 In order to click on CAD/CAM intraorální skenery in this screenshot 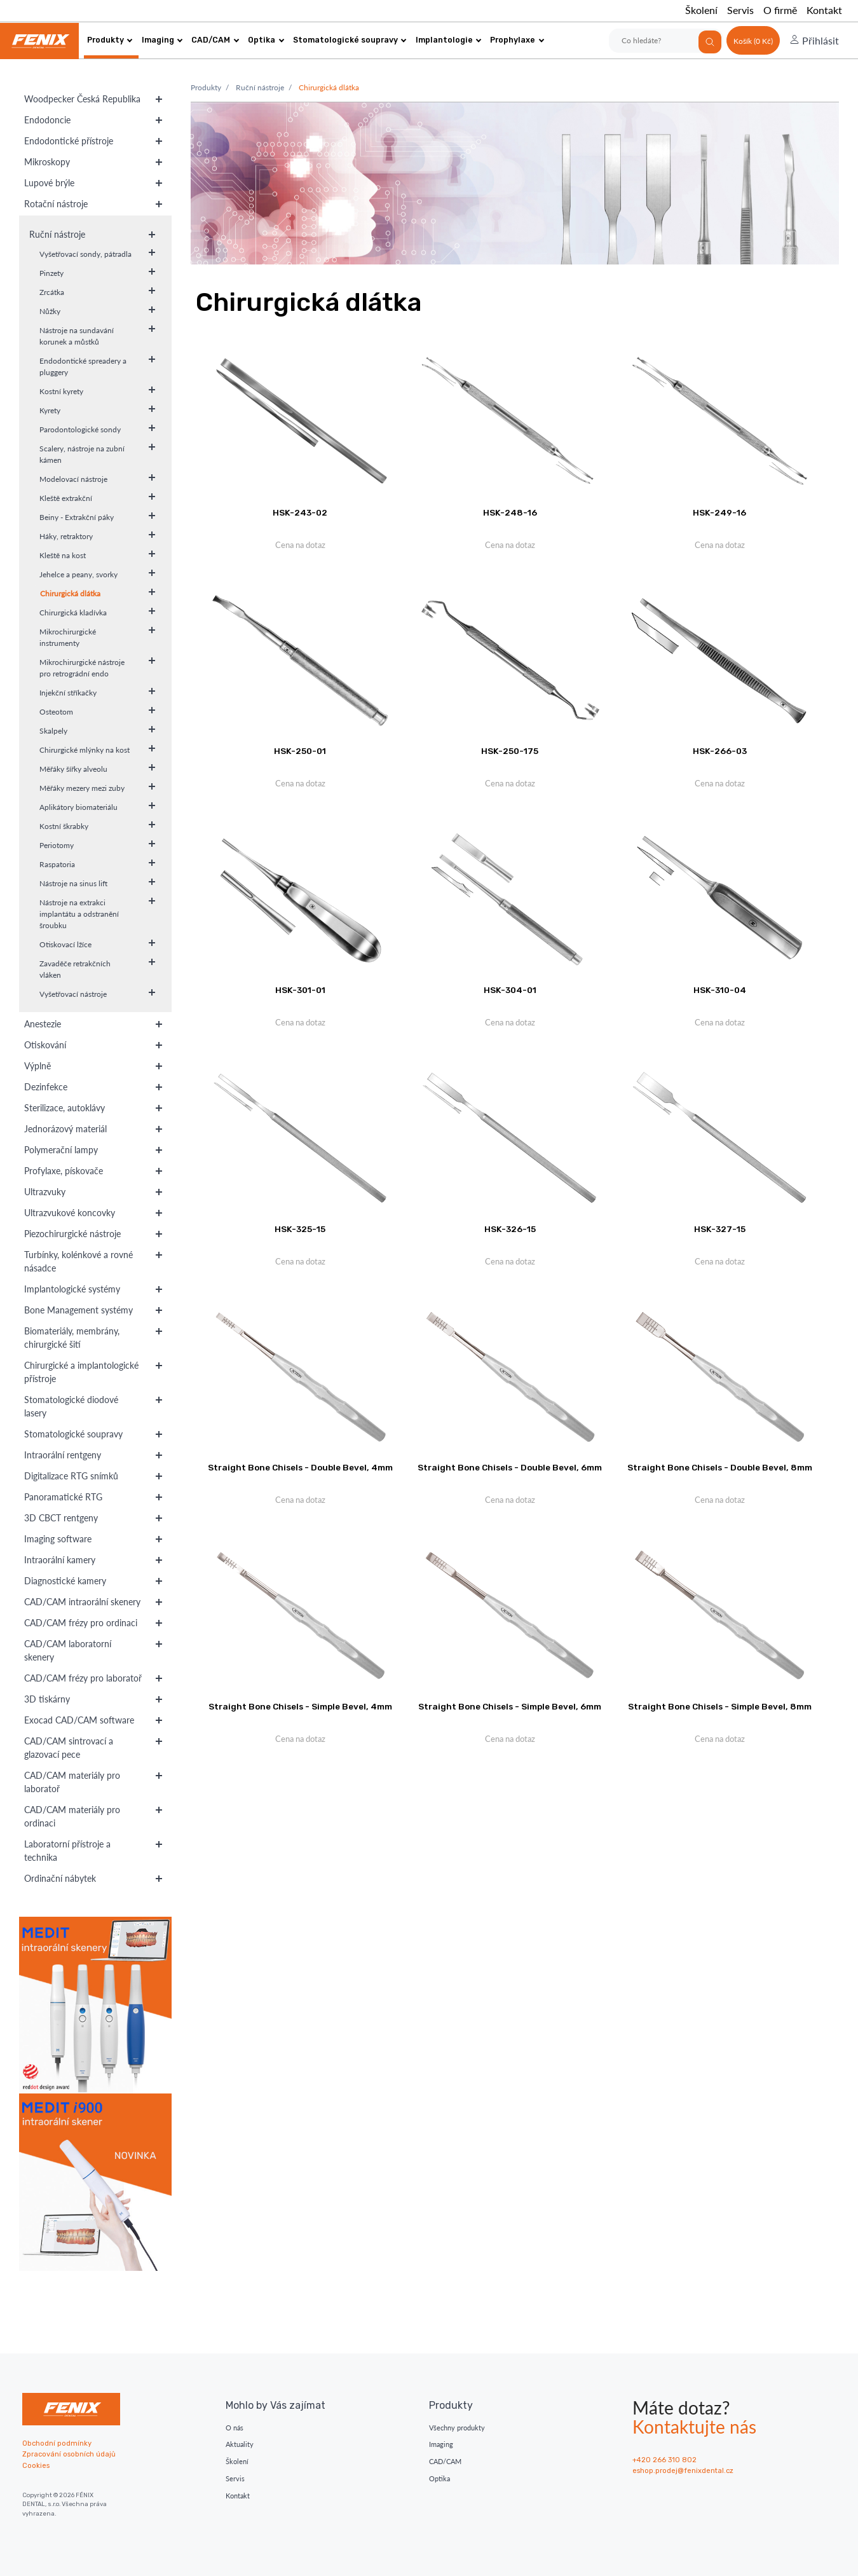, I will do `click(82, 1601)`.